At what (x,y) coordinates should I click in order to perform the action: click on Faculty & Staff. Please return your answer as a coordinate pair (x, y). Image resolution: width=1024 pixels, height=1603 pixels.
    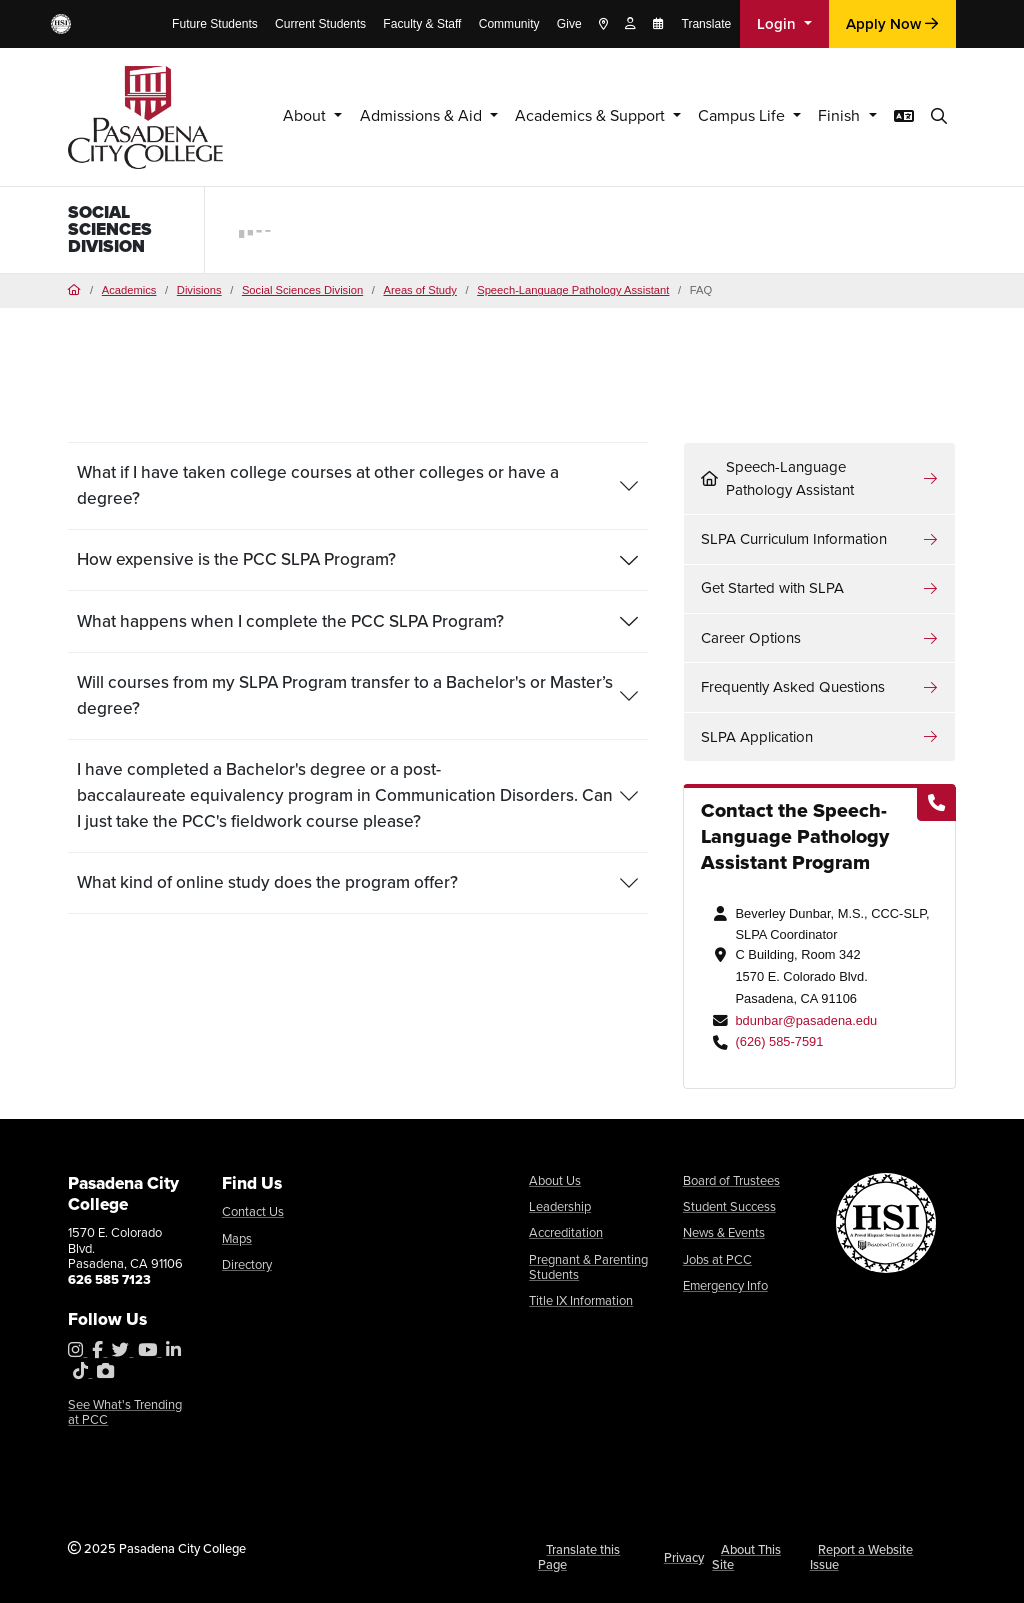
    Looking at the image, I should click on (422, 24).